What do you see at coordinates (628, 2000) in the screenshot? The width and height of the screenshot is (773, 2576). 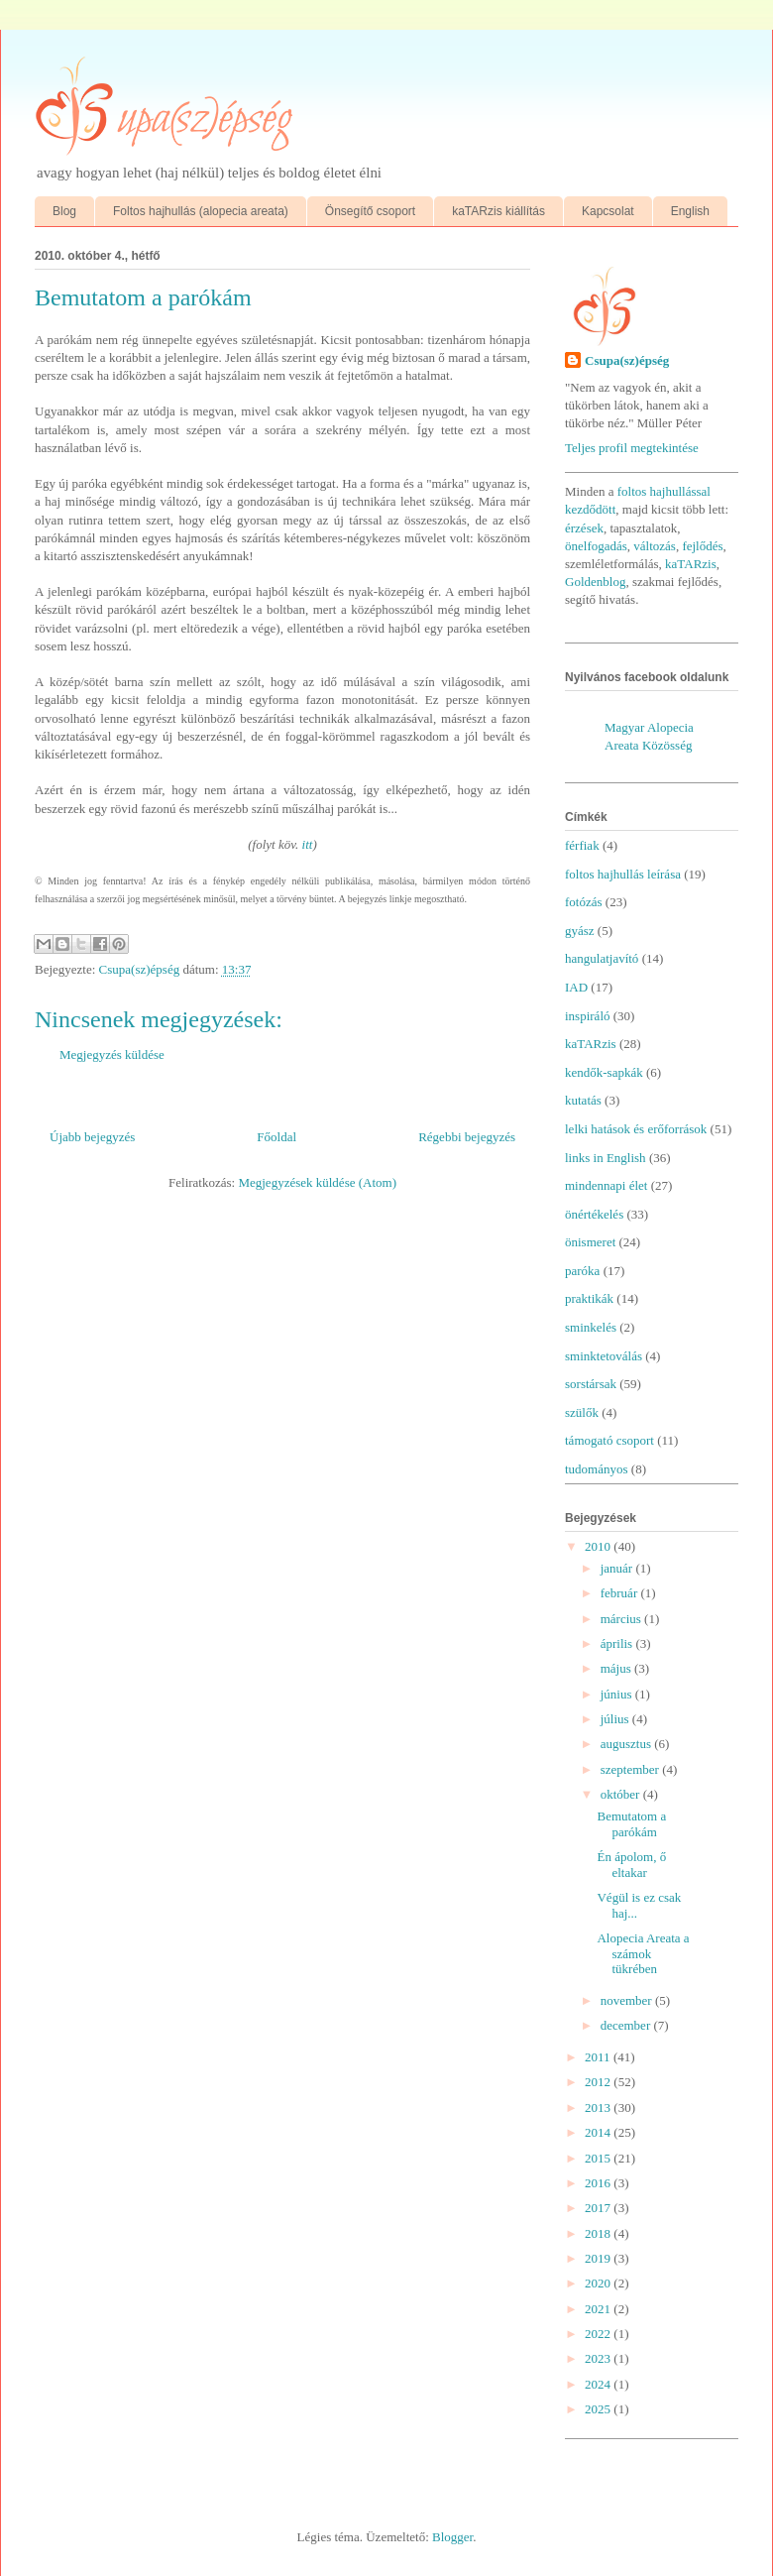 I see `november` at bounding box center [628, 2000].